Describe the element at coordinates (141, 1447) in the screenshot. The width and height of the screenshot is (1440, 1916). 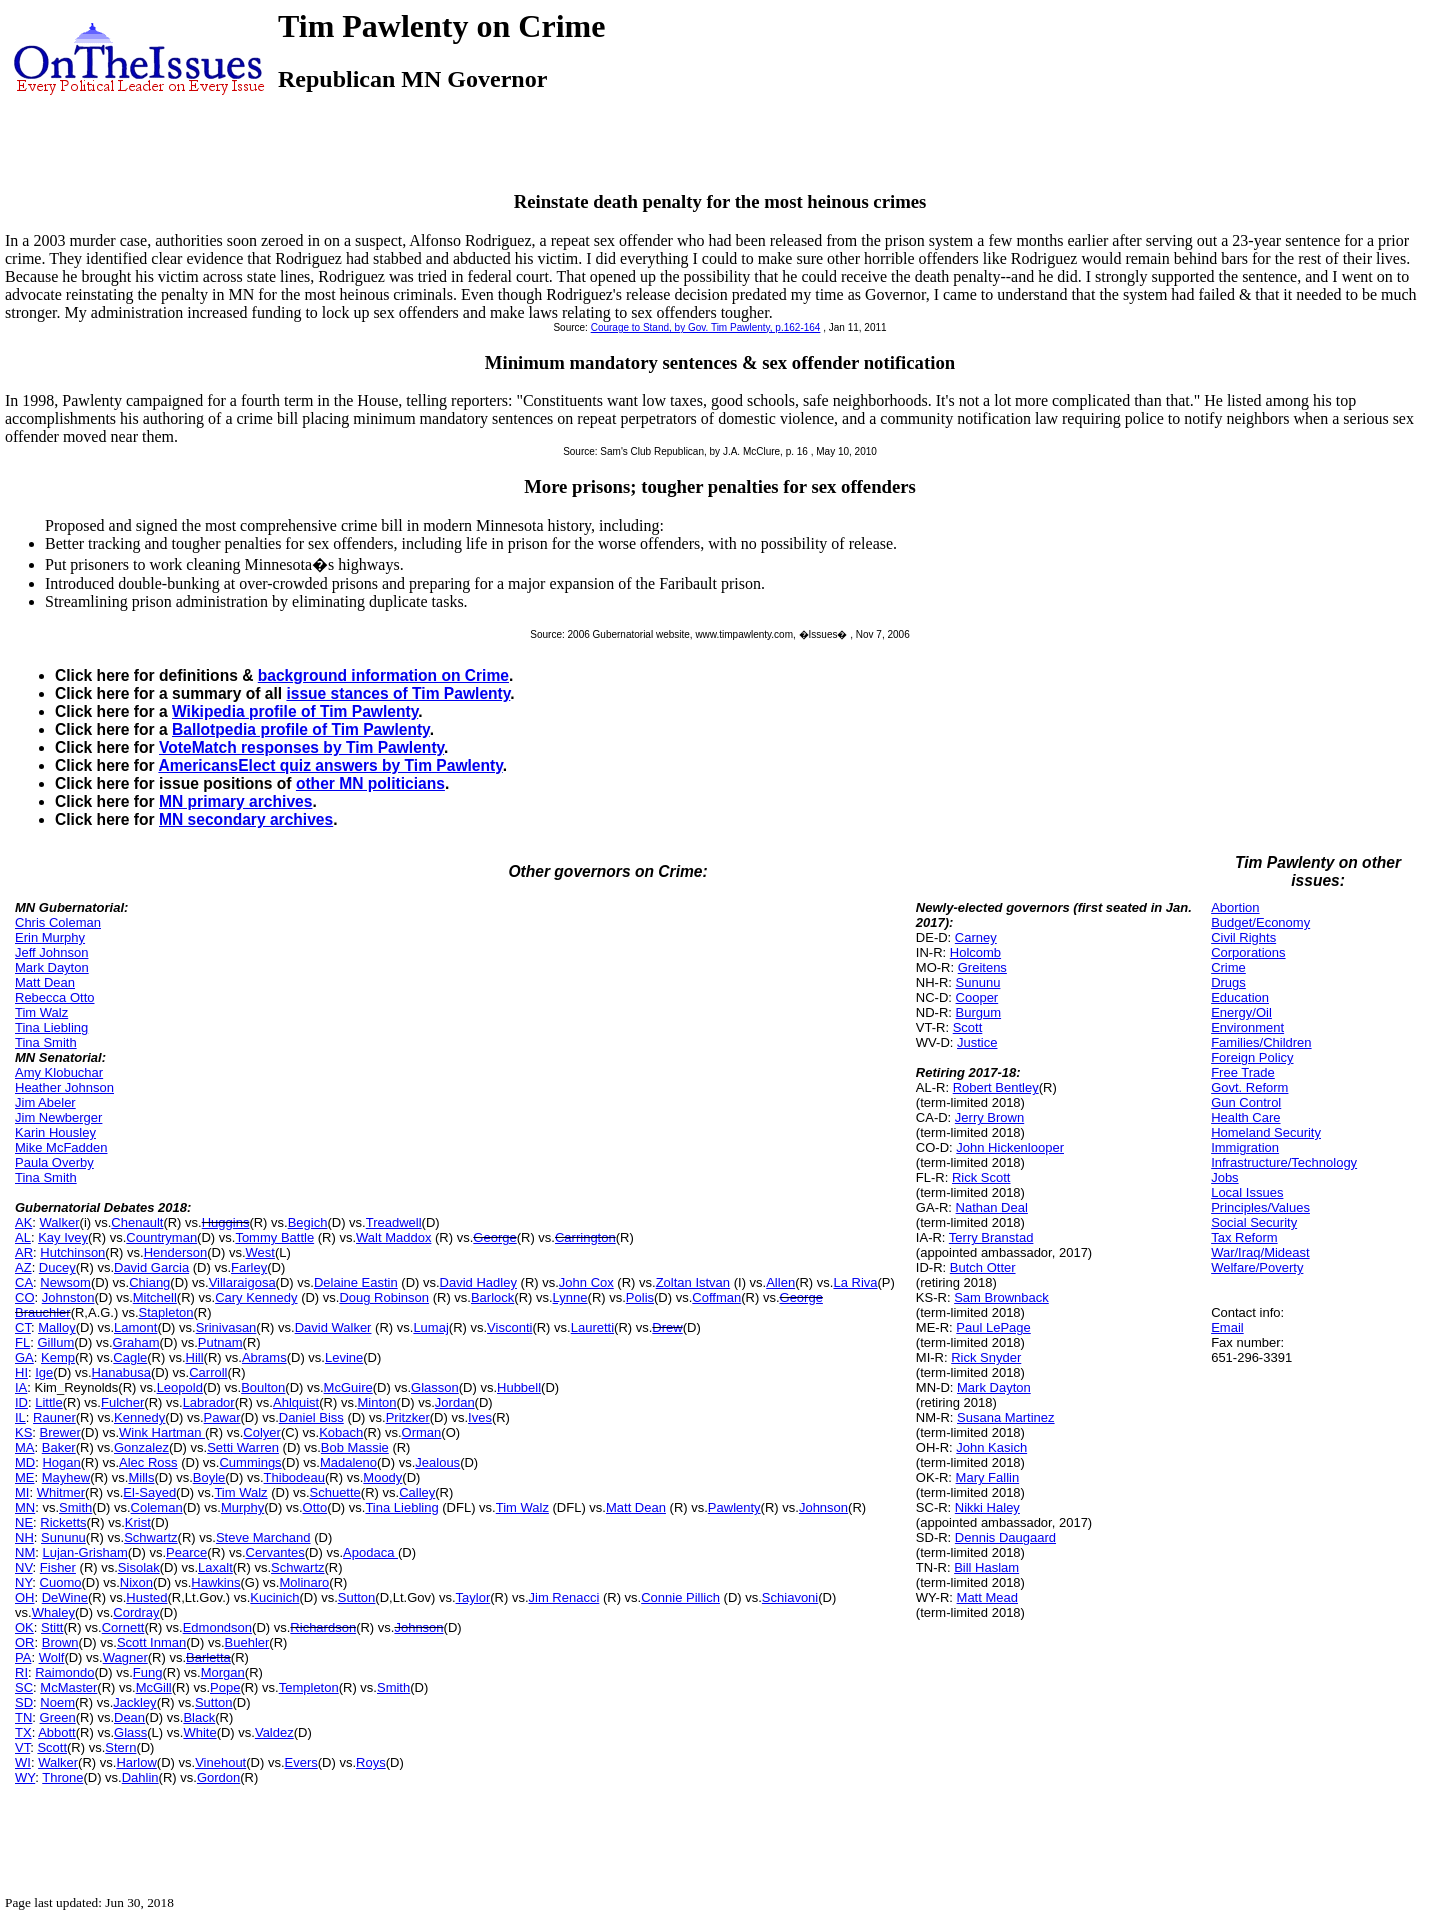
I see `Gonzalez` at that location.